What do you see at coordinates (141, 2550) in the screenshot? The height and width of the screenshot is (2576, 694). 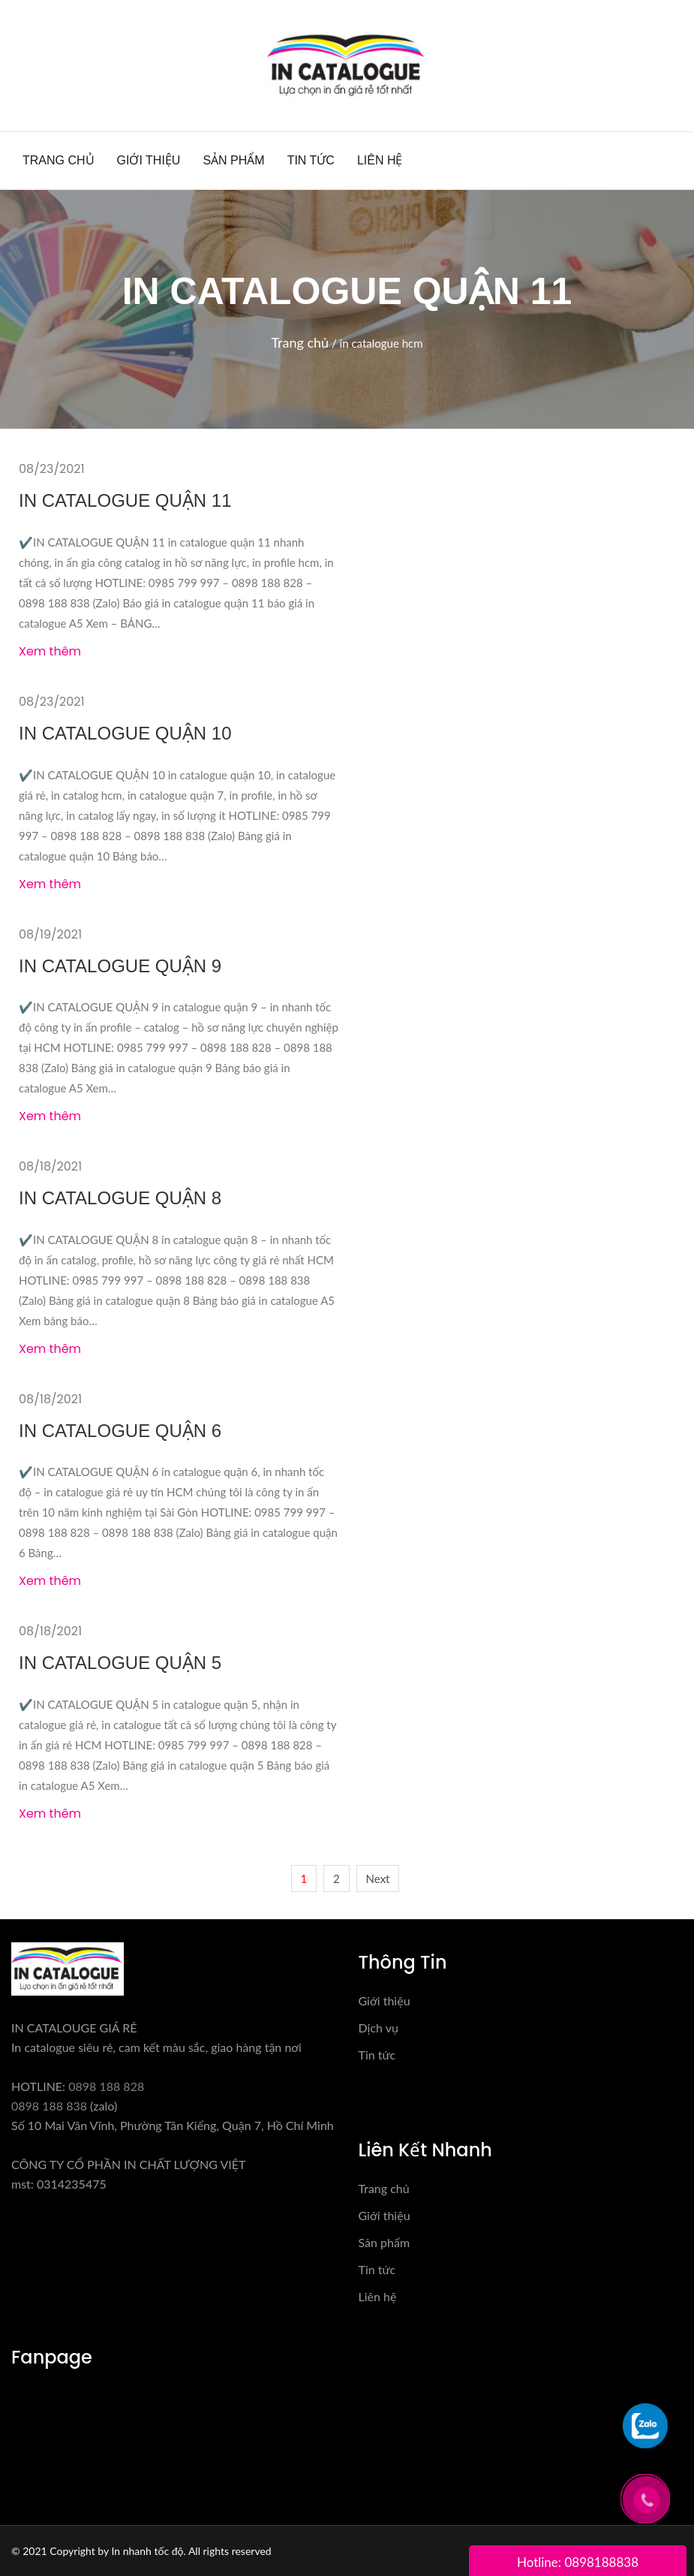 I see `© 2021 Copyright by In nhanh tốc độ. All rights reserved` at bounding box center [141, 2550].